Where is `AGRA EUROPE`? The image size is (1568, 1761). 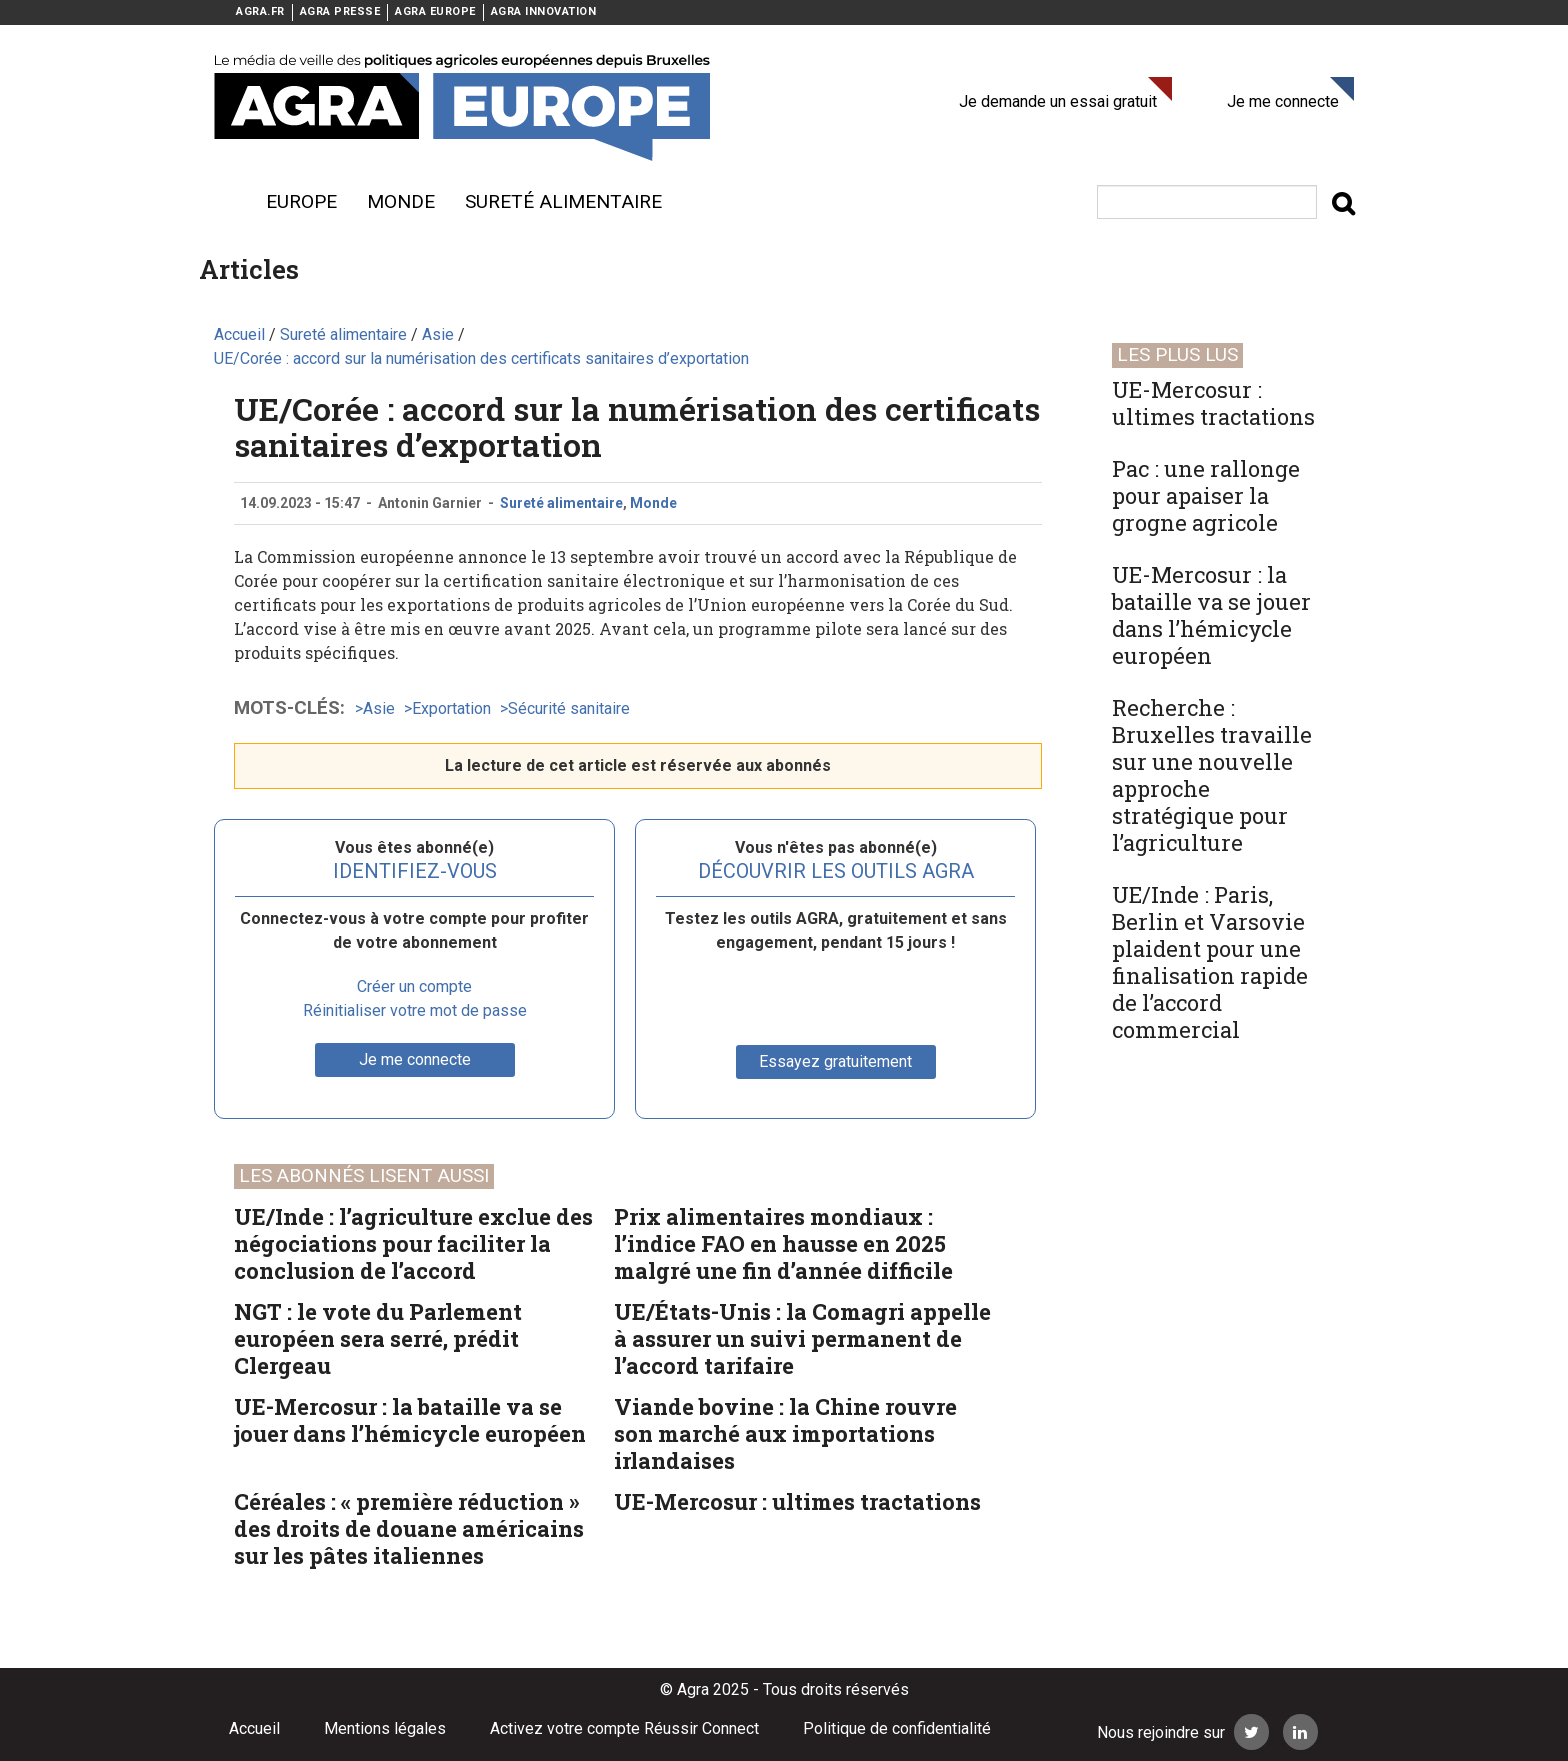
AGRA EUROPE is located at coordinates (435, 11).